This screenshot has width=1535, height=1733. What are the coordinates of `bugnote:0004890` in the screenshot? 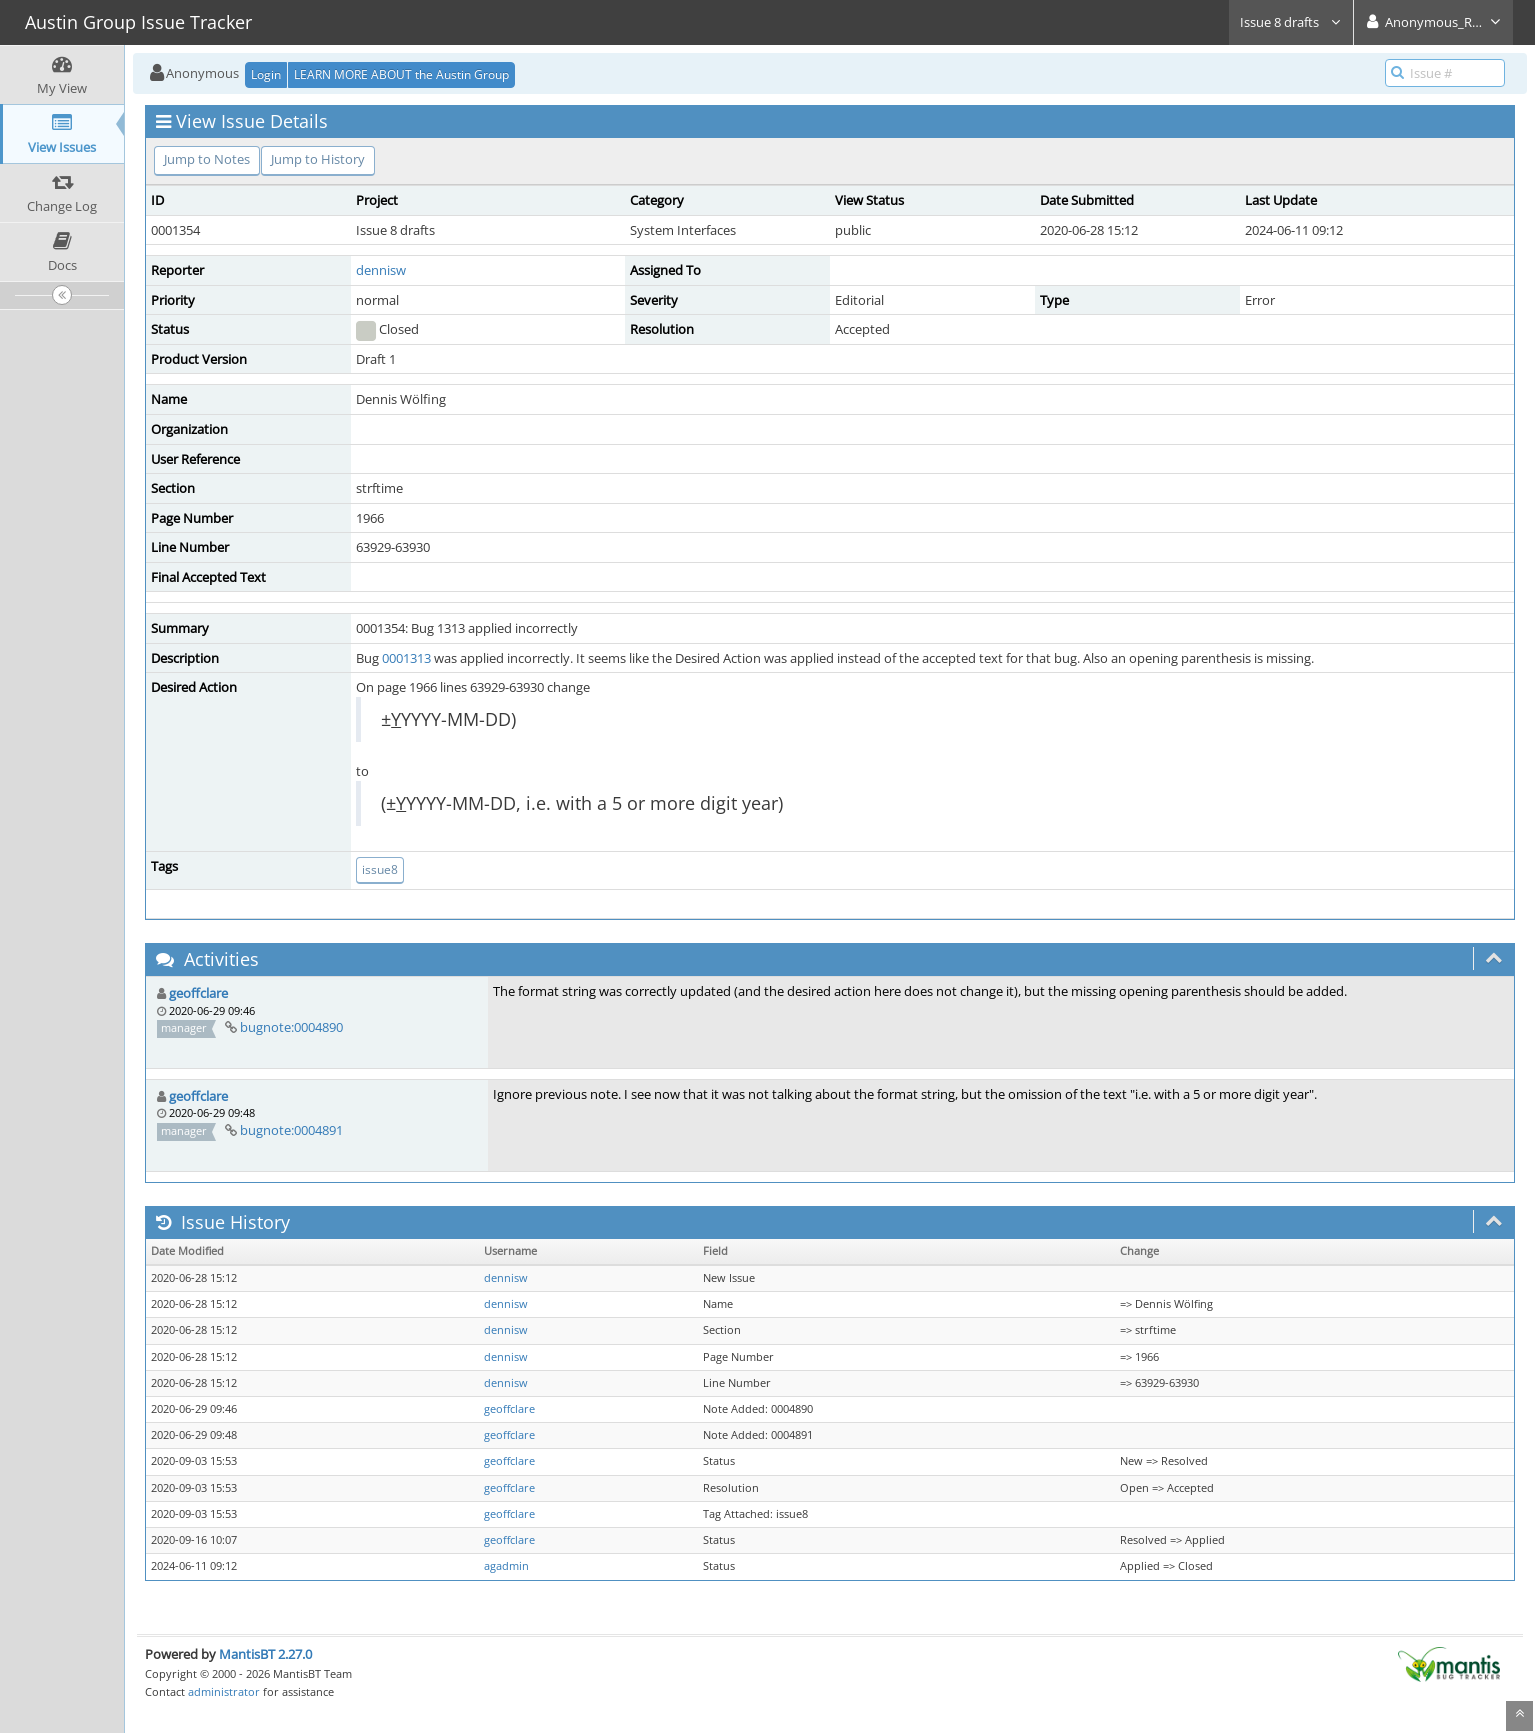 It's located at (291, 1027).